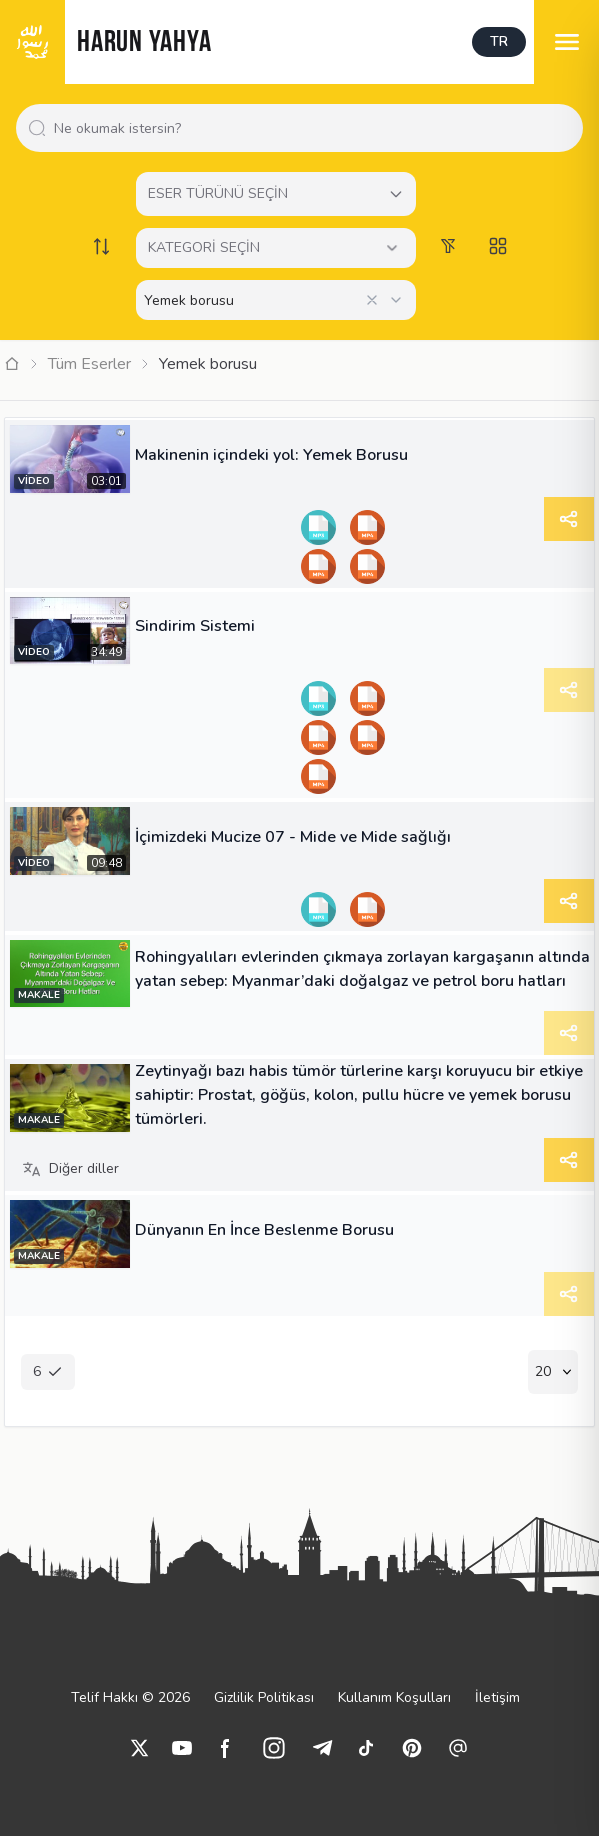  I want to click on [logo], so click(32, 42).